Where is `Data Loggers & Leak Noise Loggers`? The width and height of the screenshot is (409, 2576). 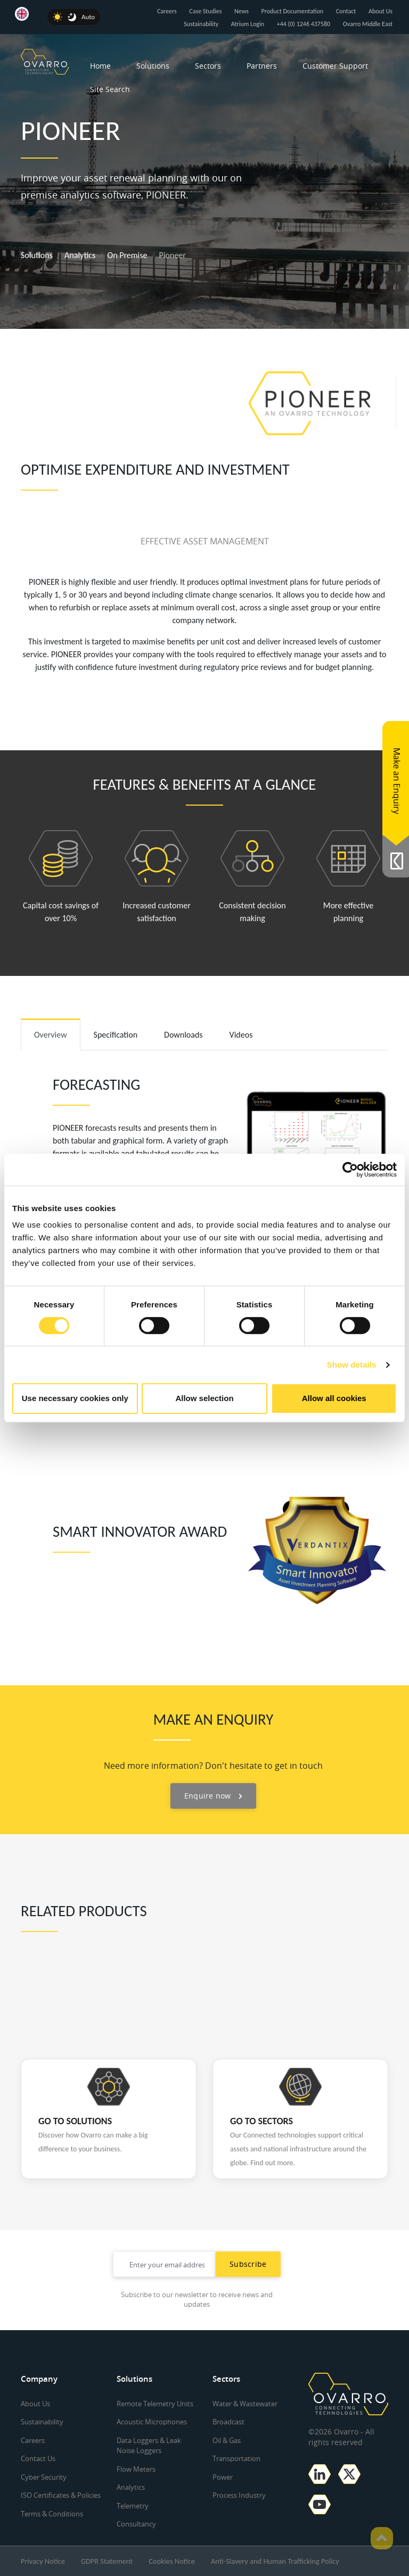 Data Loggers & Leak Noise Loggers is located at coordinates (149, 2446).